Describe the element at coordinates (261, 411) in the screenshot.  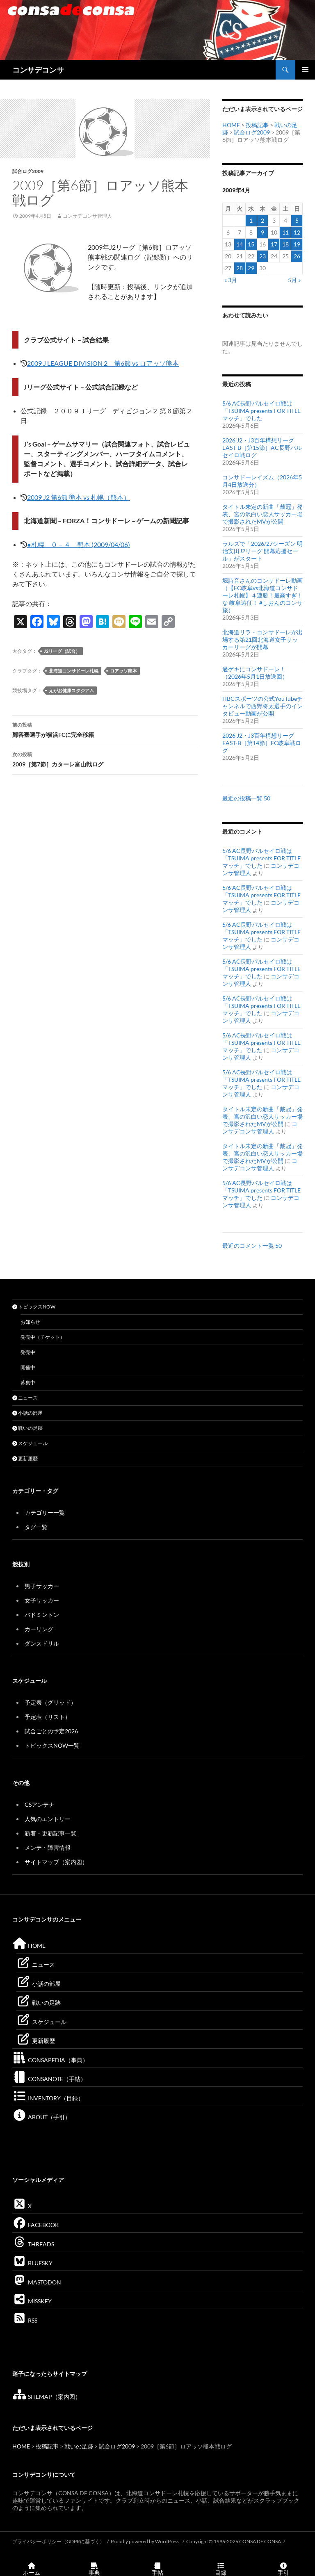
I see `5/6 AC長野パルセイロ戦は「TSUIMA presents FOR TITLE マッチ」でした` at that location.